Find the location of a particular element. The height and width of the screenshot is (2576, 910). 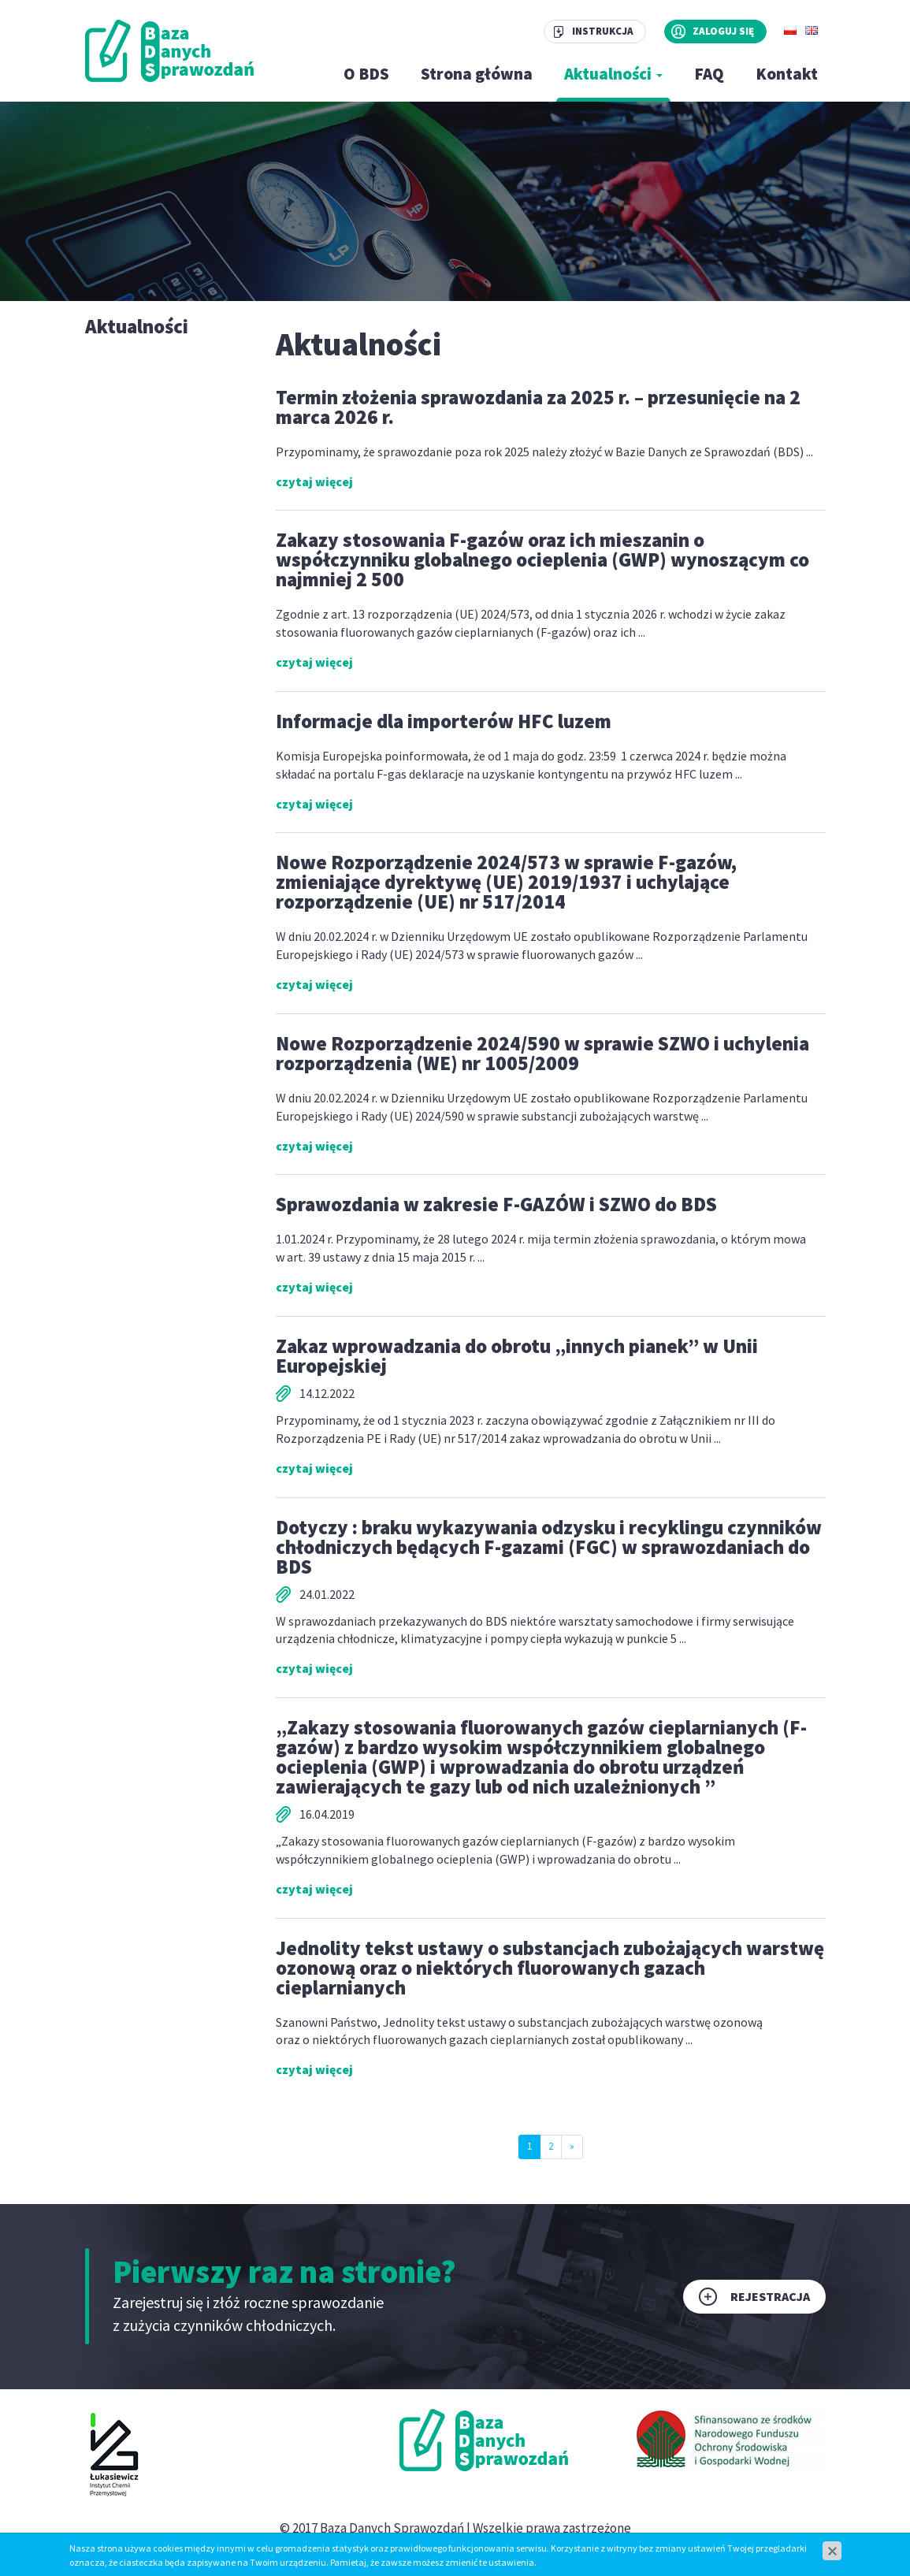

cms is located at coordinates (436, 2547).